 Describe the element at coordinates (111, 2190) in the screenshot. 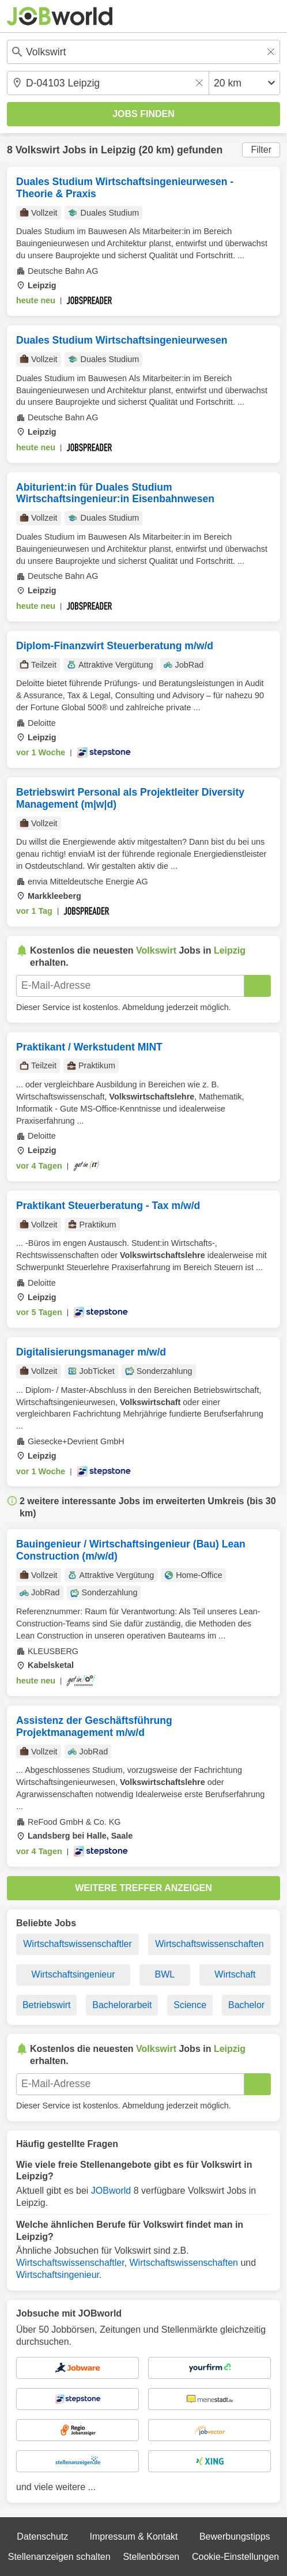

I see `JOBworld` at that location.